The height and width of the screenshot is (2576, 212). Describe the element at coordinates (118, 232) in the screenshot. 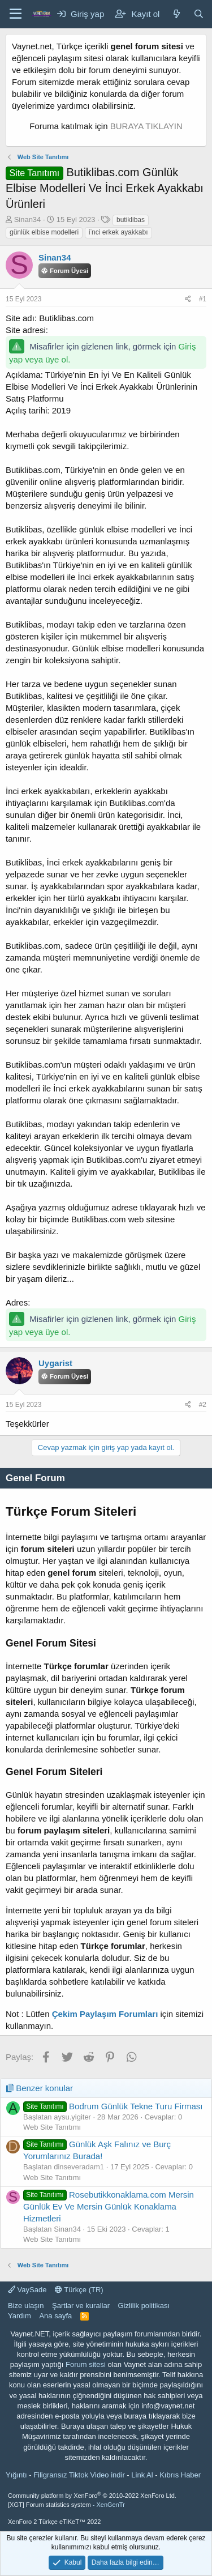

I see `i̇nci erkek ayakkabı` at that location.